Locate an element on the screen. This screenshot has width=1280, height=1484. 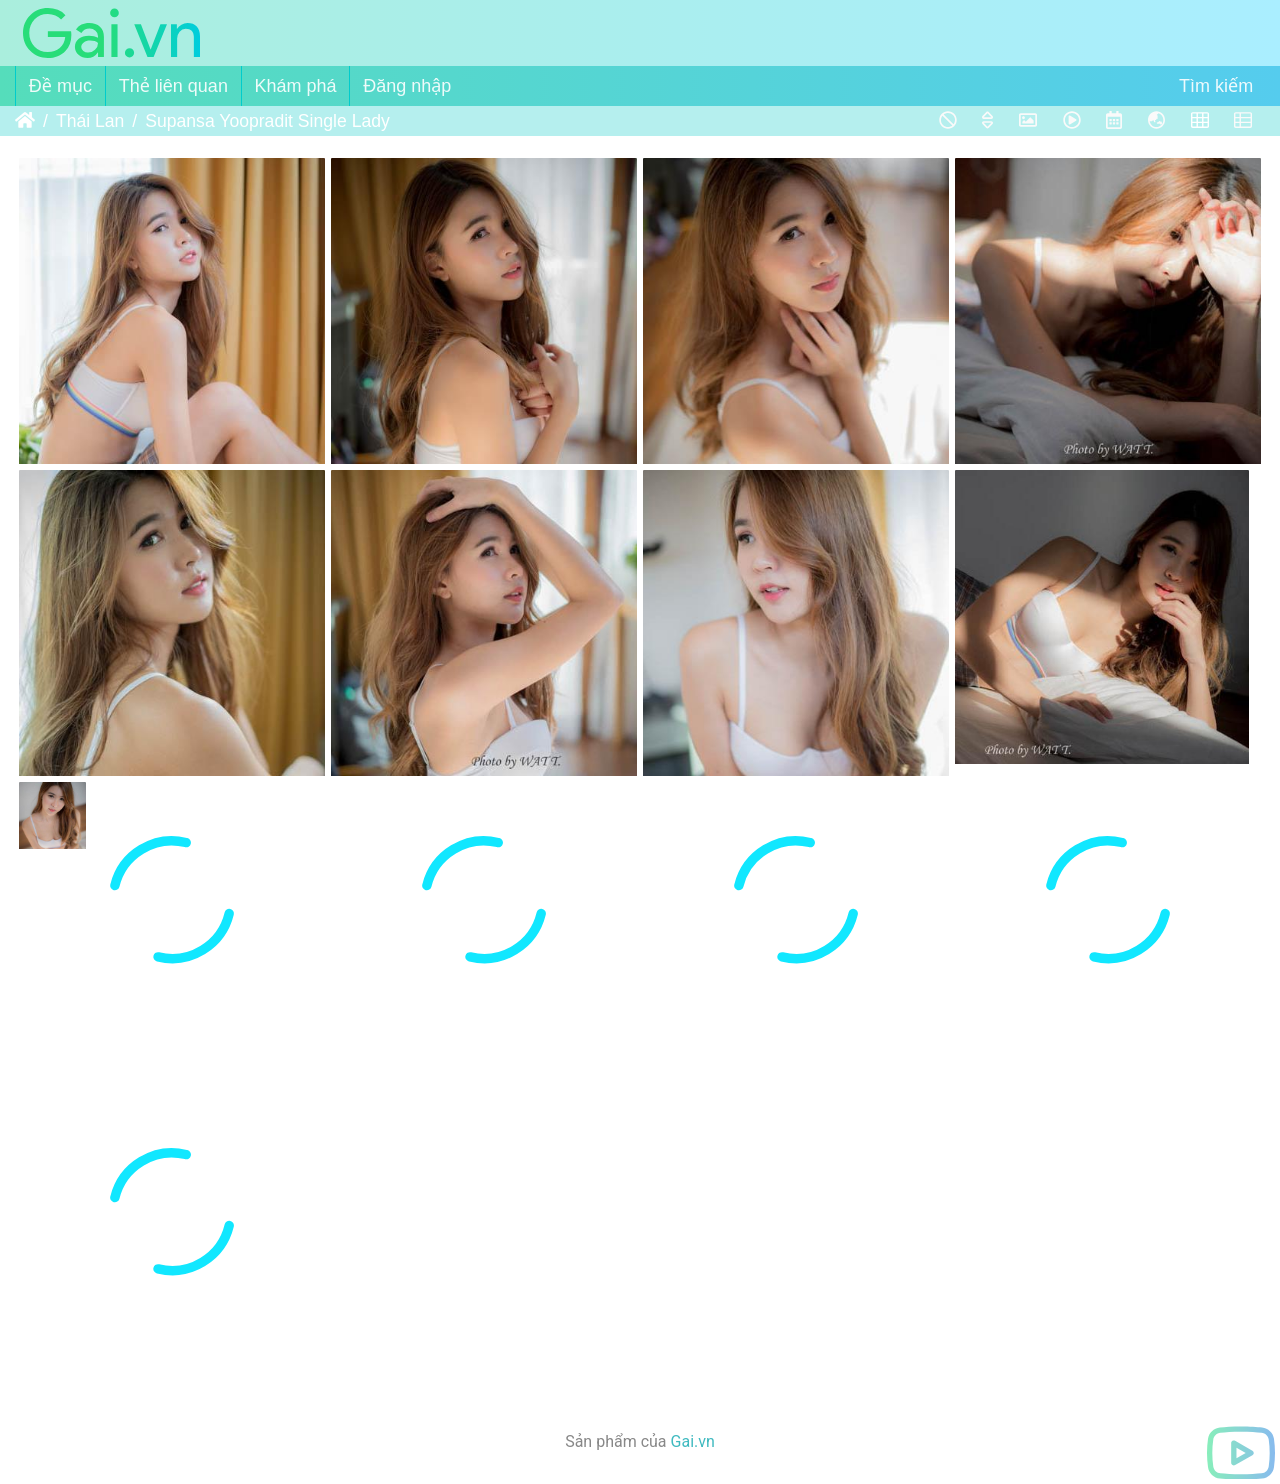
Trang chủ is located at coordinates (25, 121).